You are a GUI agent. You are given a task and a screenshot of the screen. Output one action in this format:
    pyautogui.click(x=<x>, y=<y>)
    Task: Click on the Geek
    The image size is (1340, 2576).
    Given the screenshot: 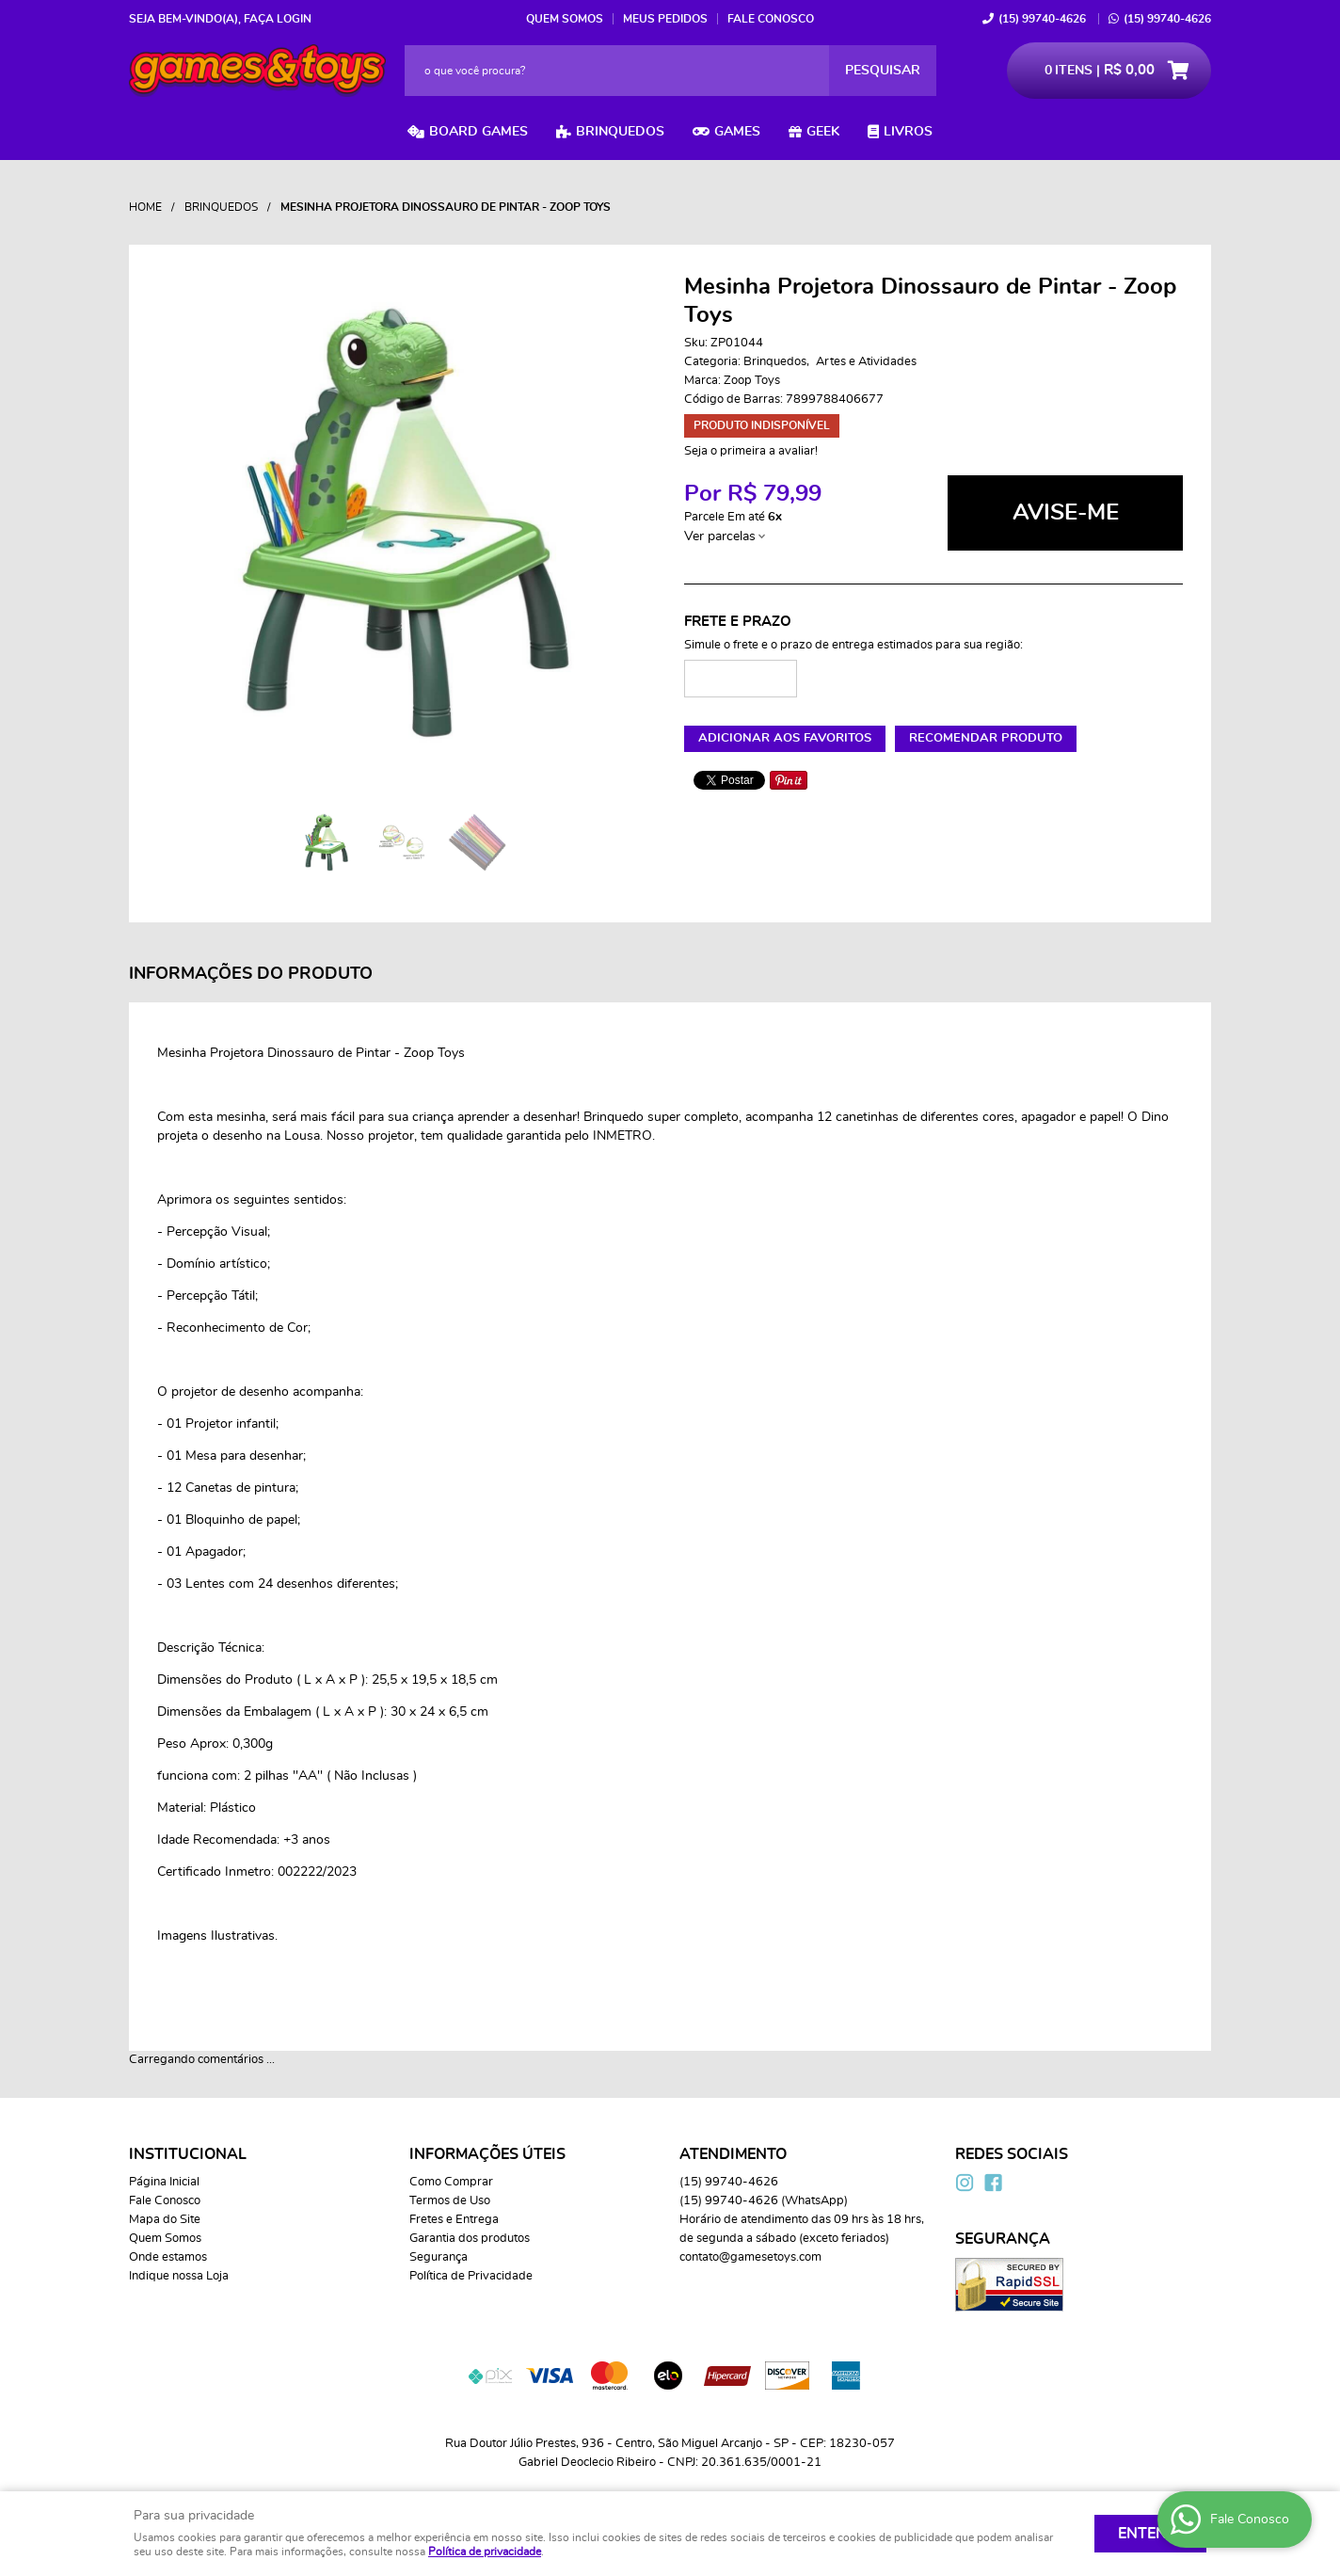 What is the action you would take?
    pyautogui.click(x=822, y=131)
    